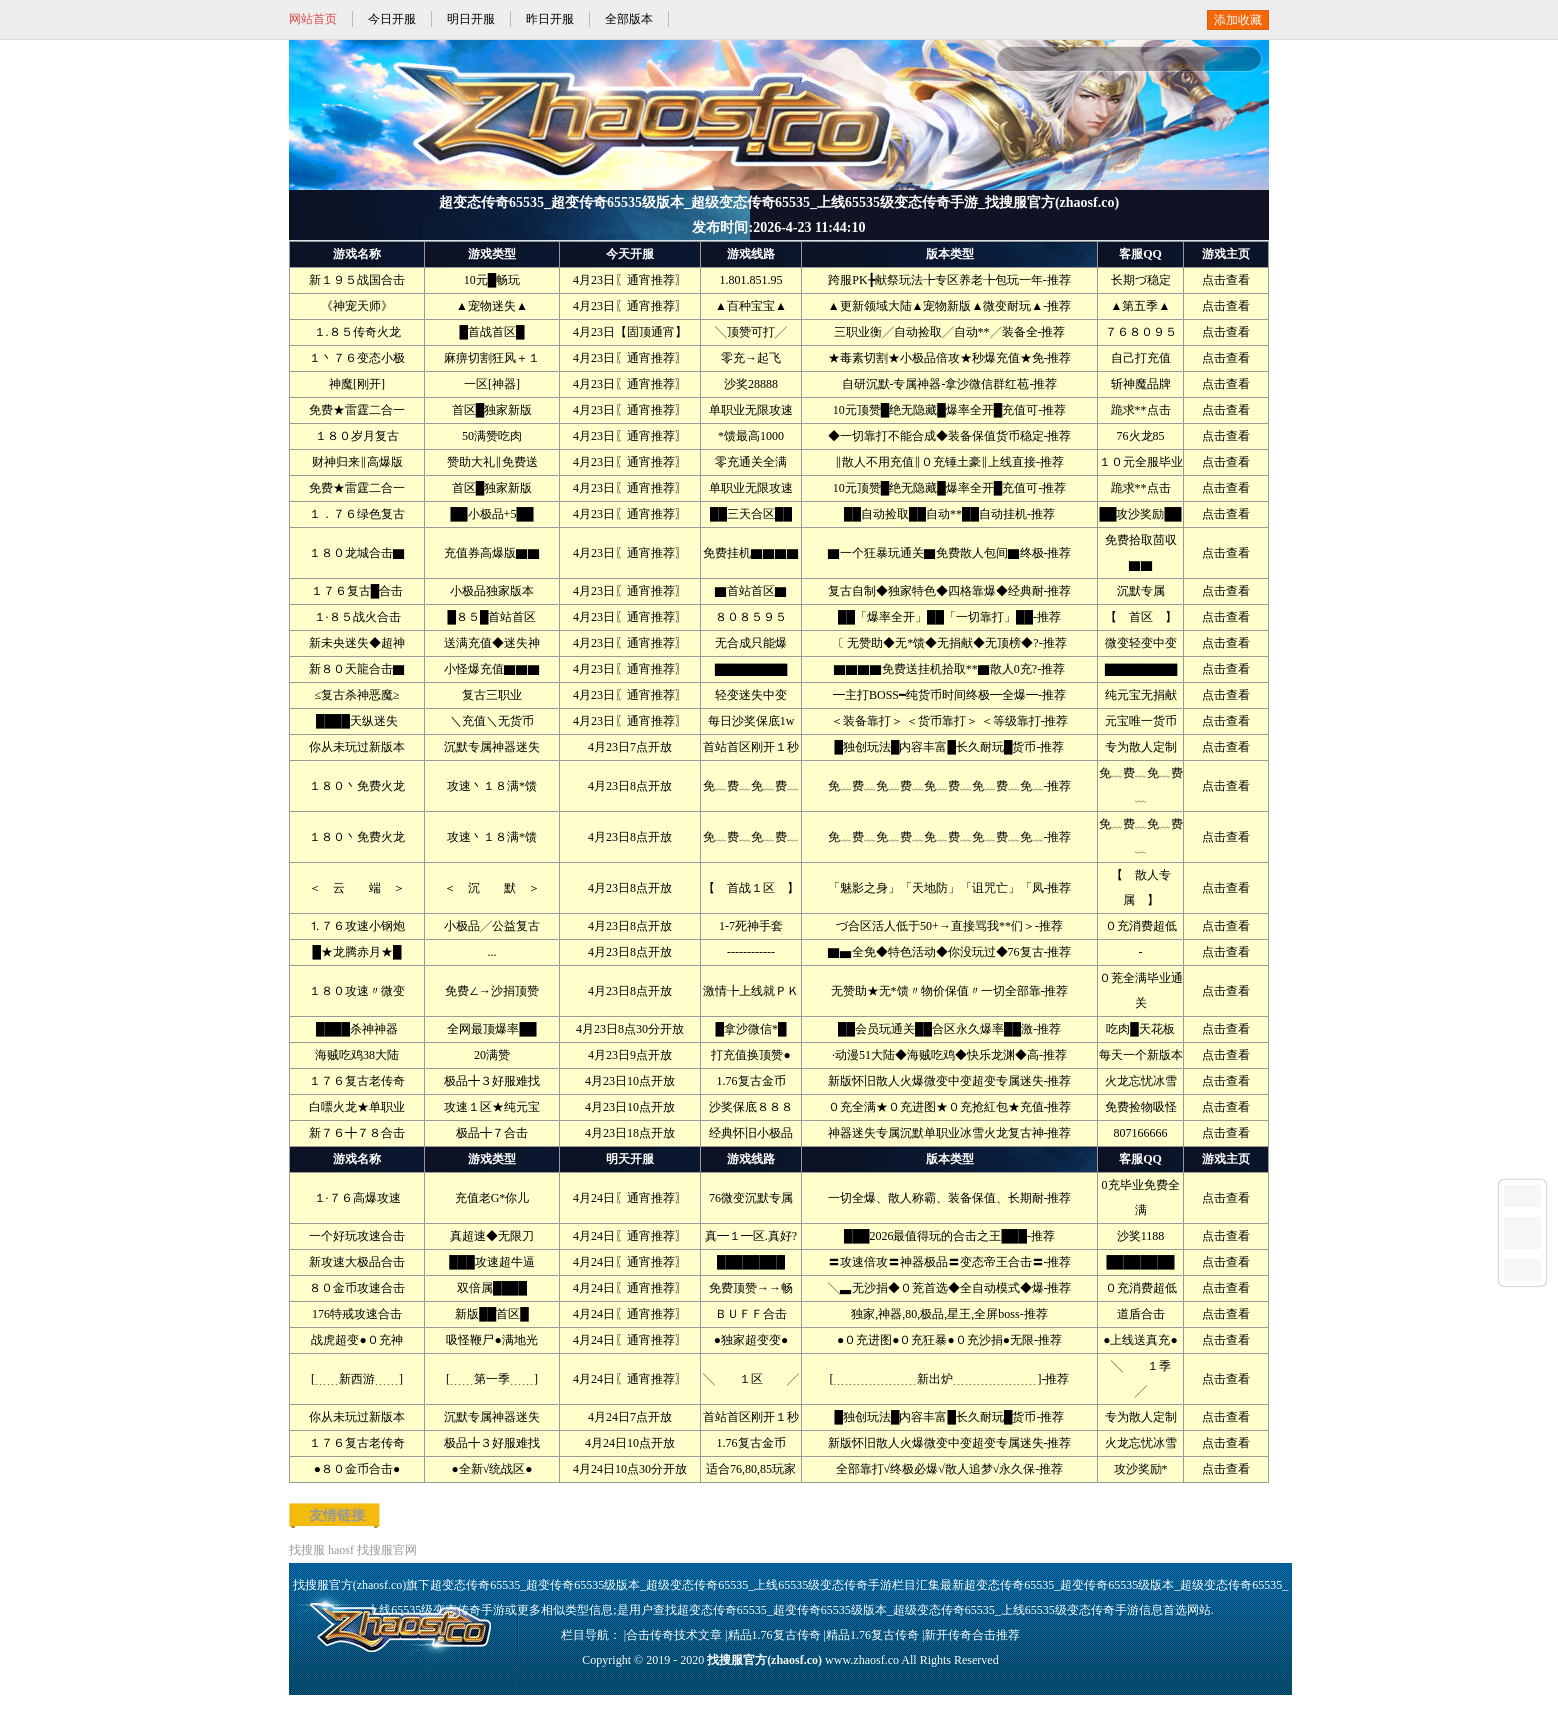 This screenshot has height=1715, width=1558. Describe the element at coordinates (471, 19) in the screenshot. I see `明日开服` at that location.